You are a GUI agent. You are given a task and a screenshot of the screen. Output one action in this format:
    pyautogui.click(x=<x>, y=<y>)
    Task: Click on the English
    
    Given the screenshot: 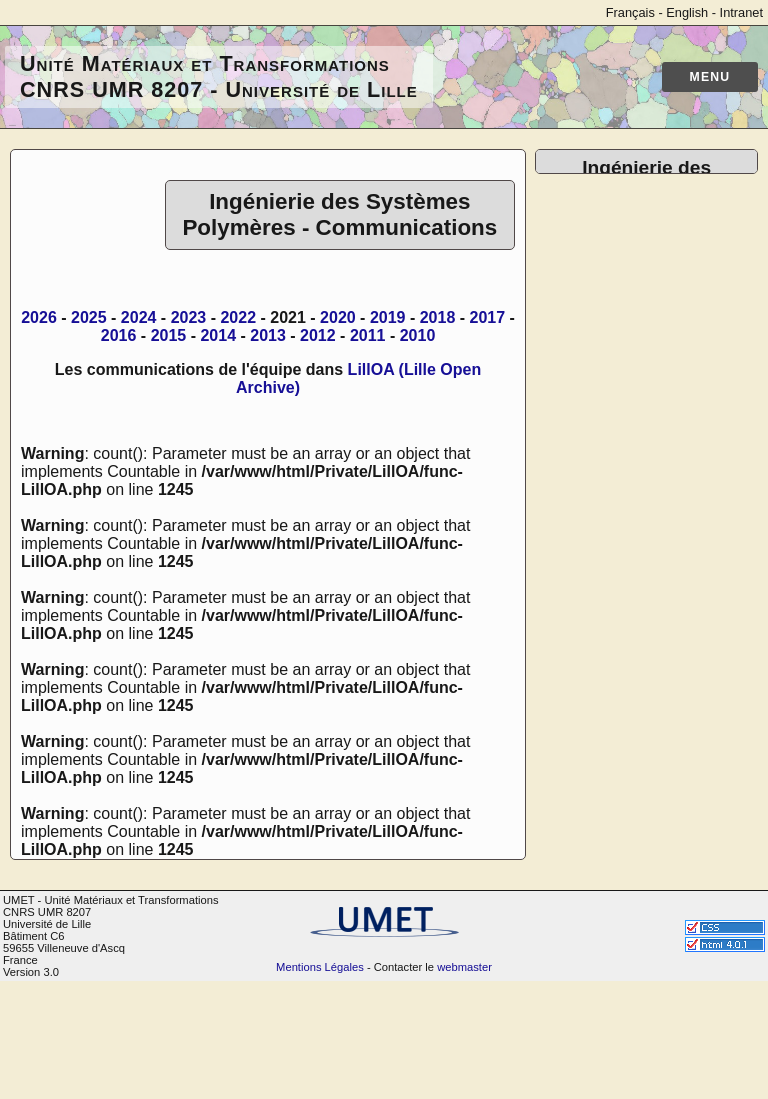 What is the action you would take?
    pyautogui.click(x=687, y=12)
    